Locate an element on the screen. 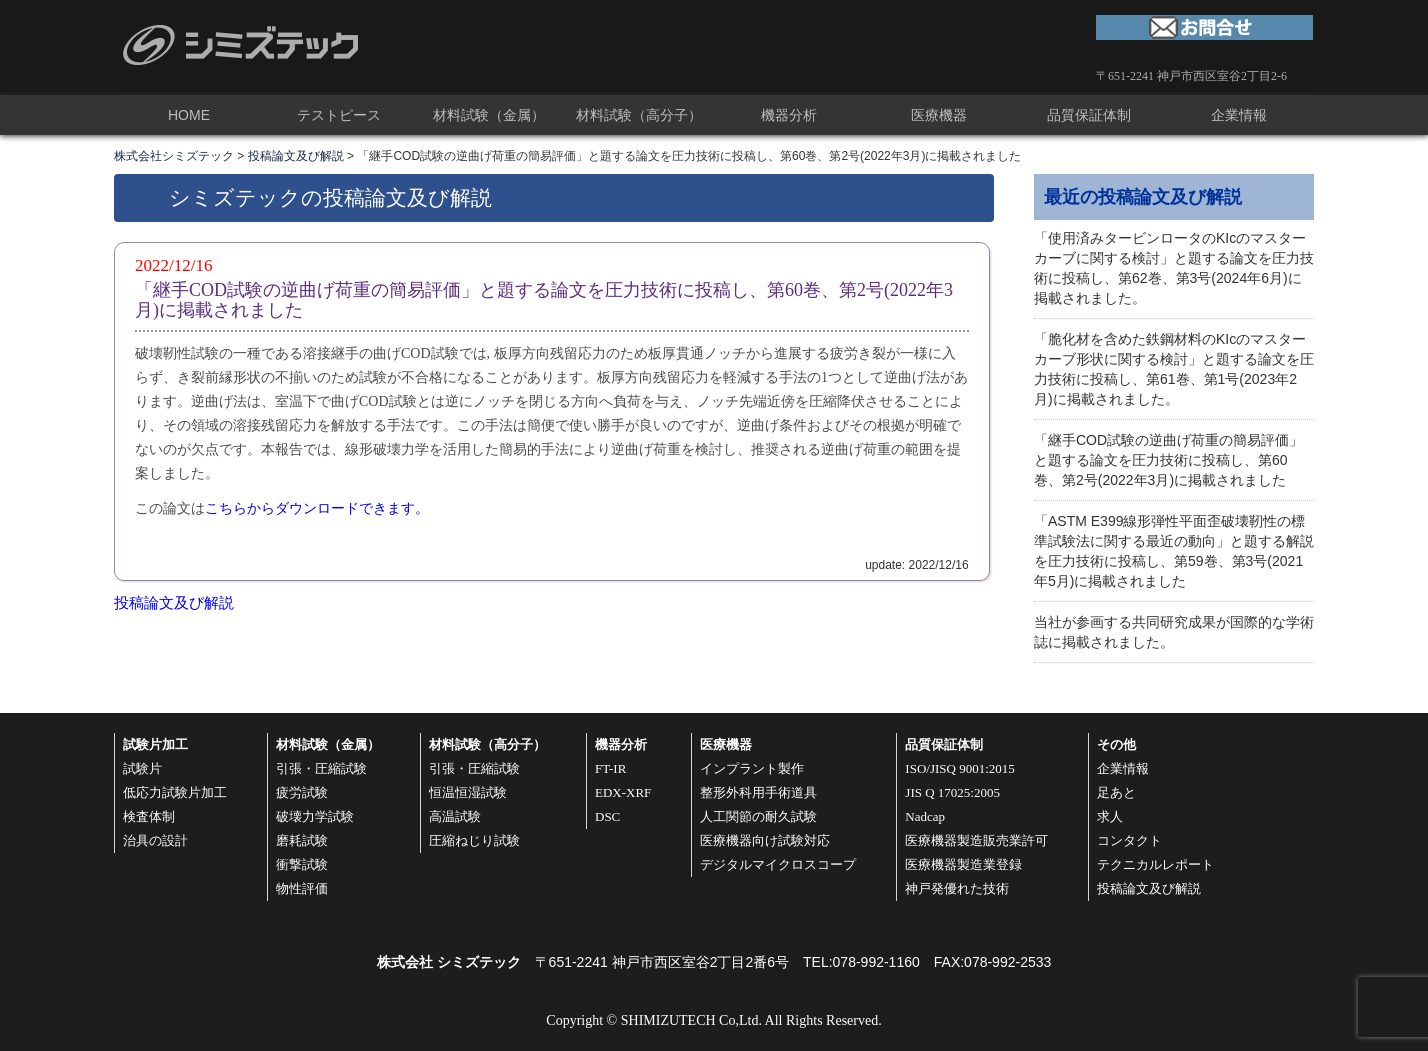 This screenshot has height=1051, width=1428. 医療機器向け試験対応 is located at coordinates (765, 840).